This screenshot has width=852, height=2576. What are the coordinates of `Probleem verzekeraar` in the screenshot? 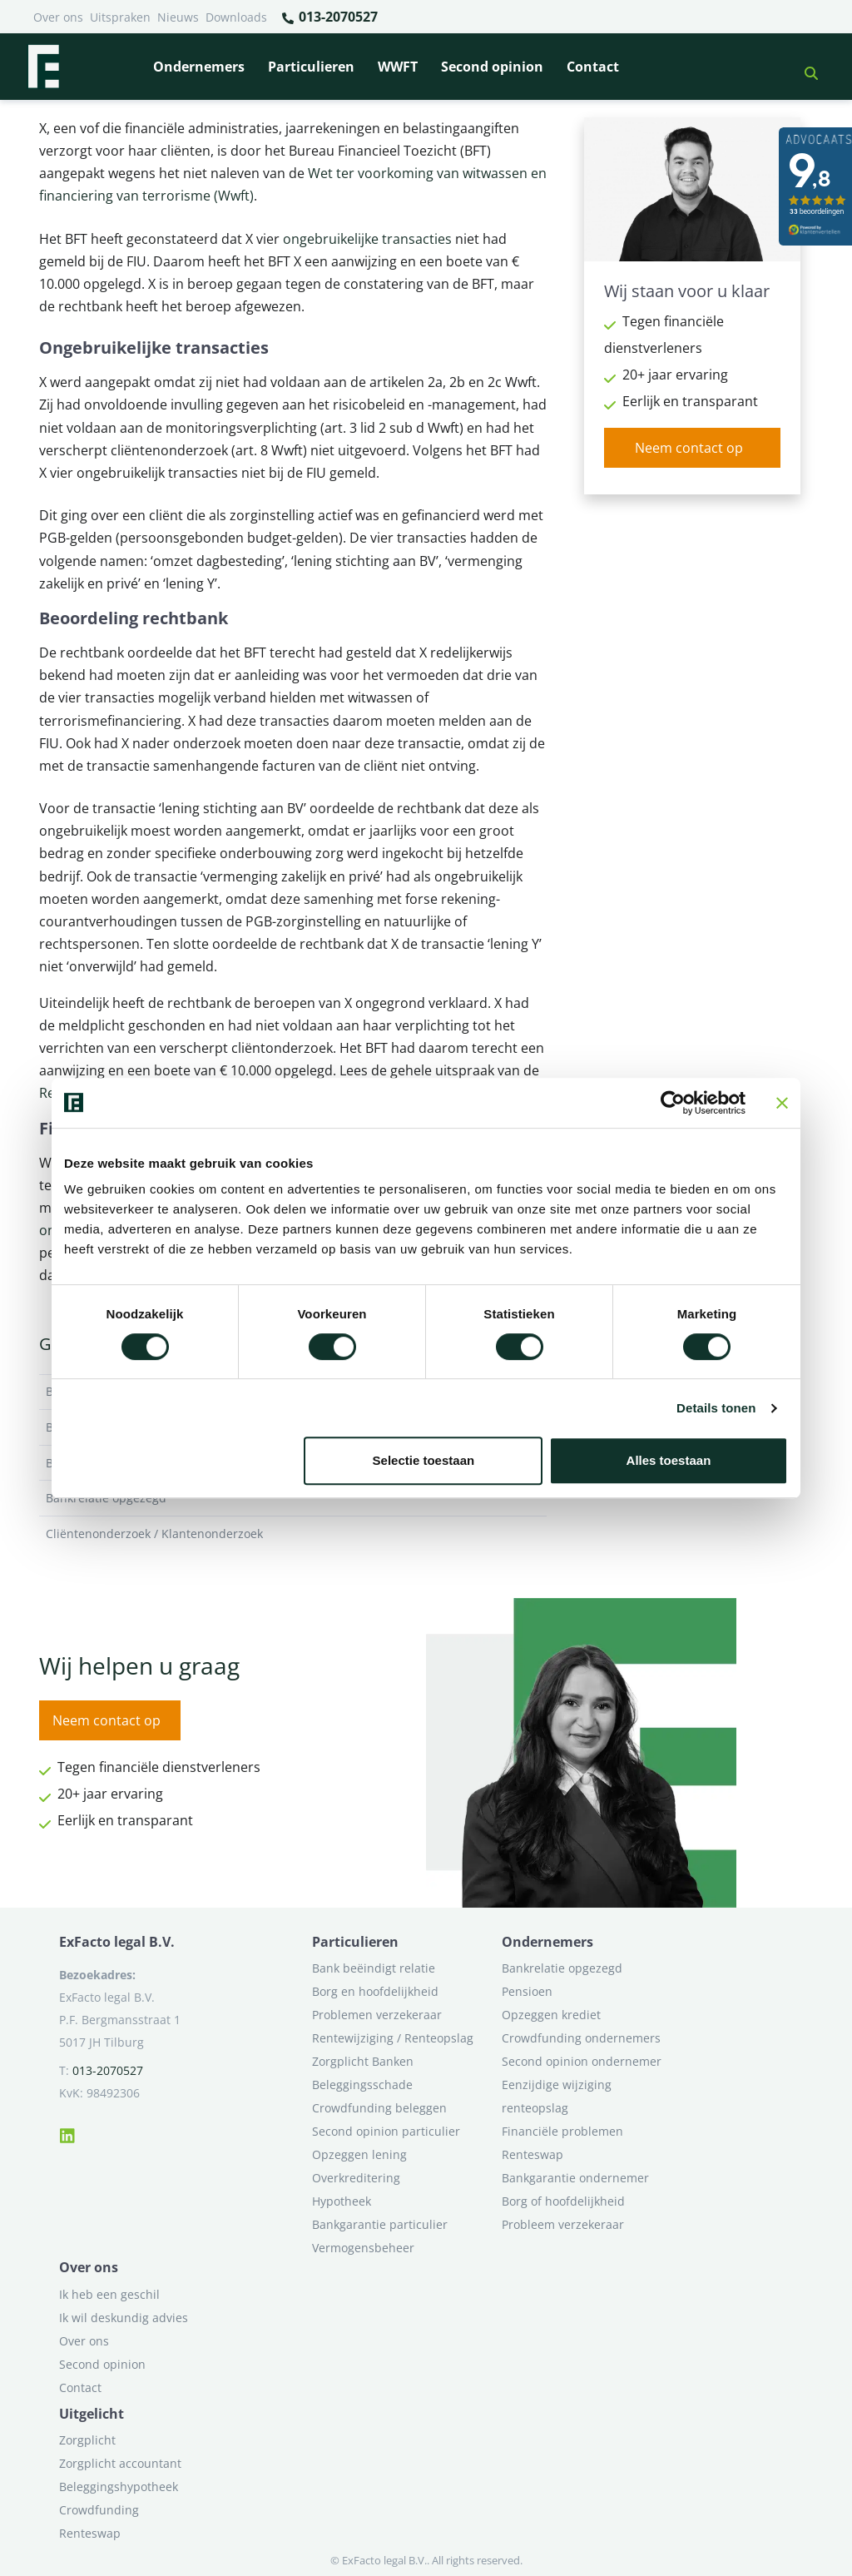 It's located at (563, 2224).